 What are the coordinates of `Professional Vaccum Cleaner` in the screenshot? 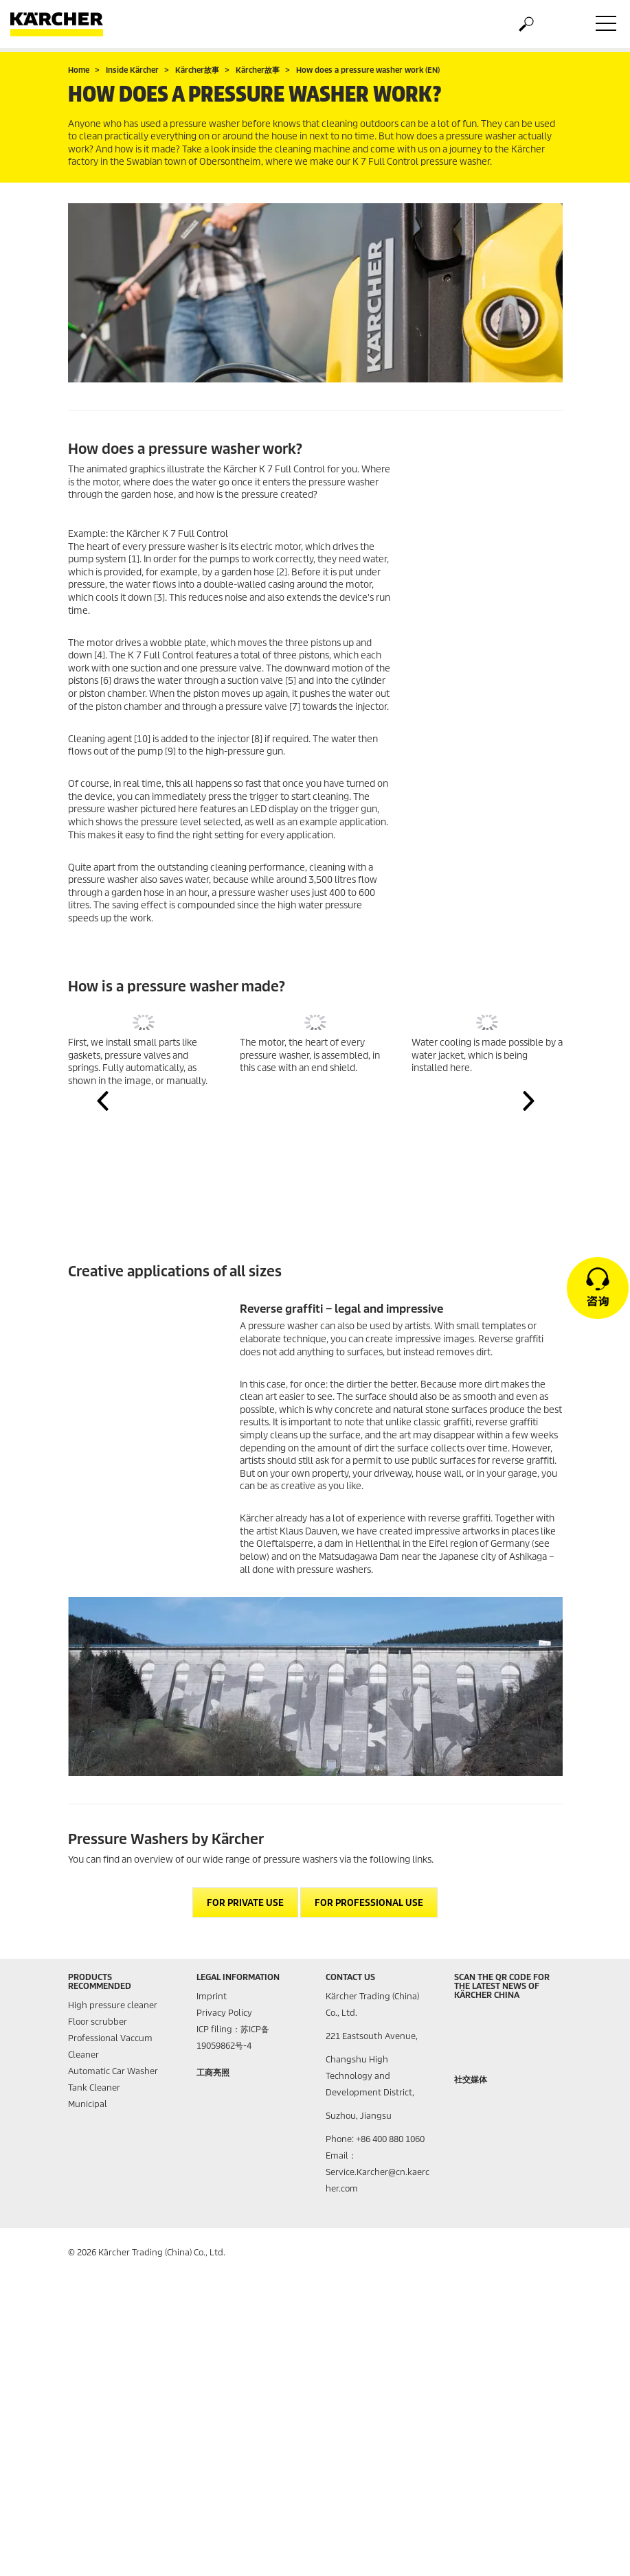 It's located at (110, 2046).